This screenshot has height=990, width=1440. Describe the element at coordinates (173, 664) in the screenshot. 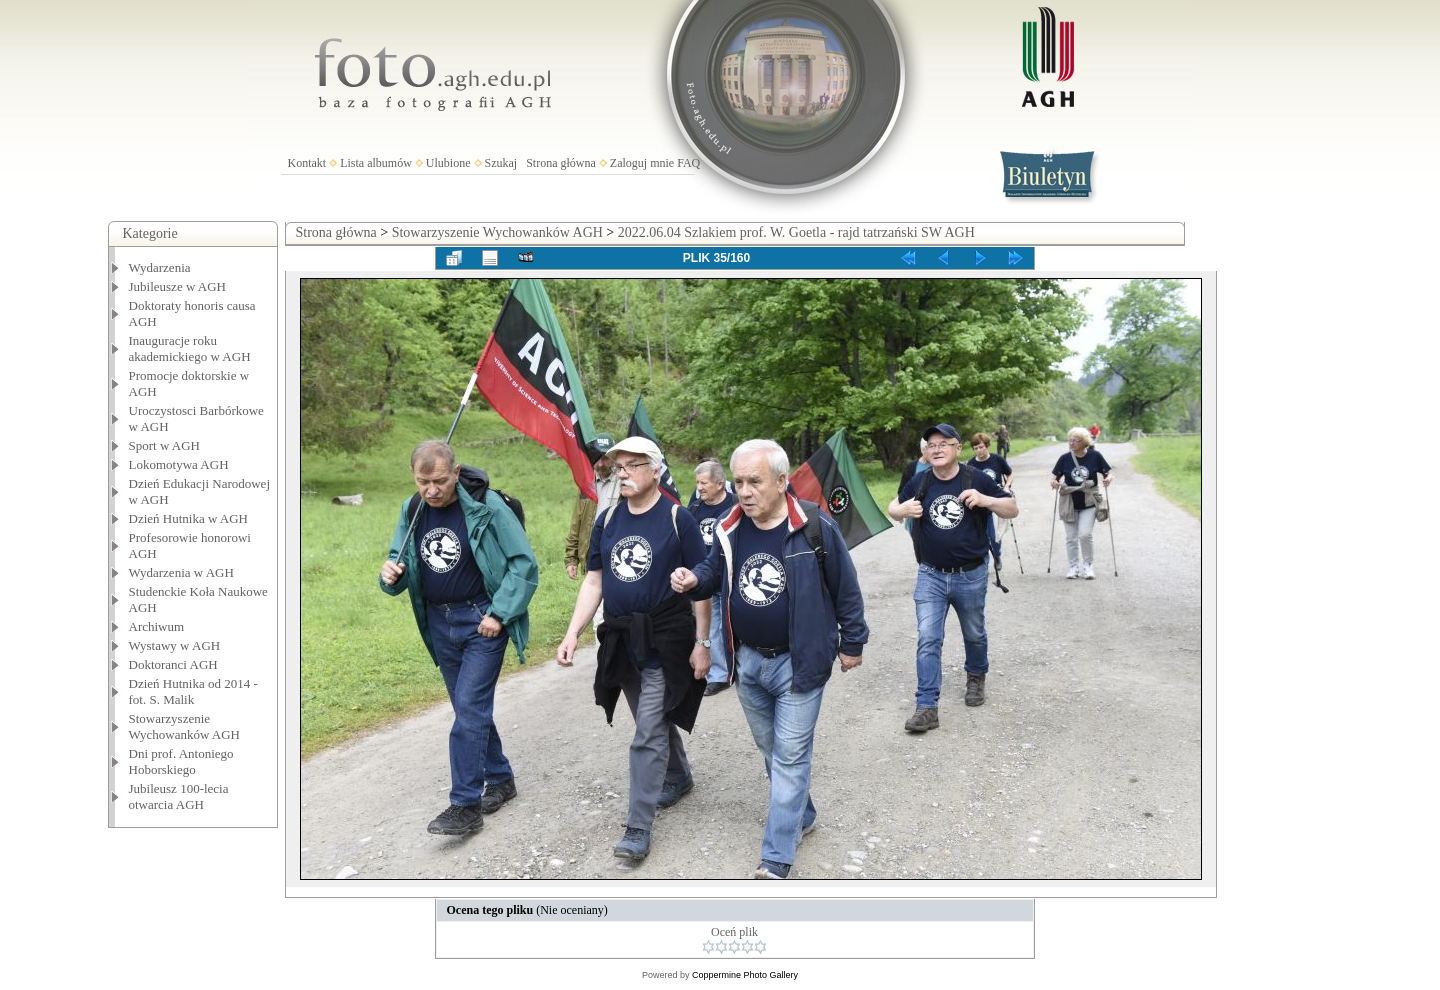

I see `Doktoranci AGH` at that location.